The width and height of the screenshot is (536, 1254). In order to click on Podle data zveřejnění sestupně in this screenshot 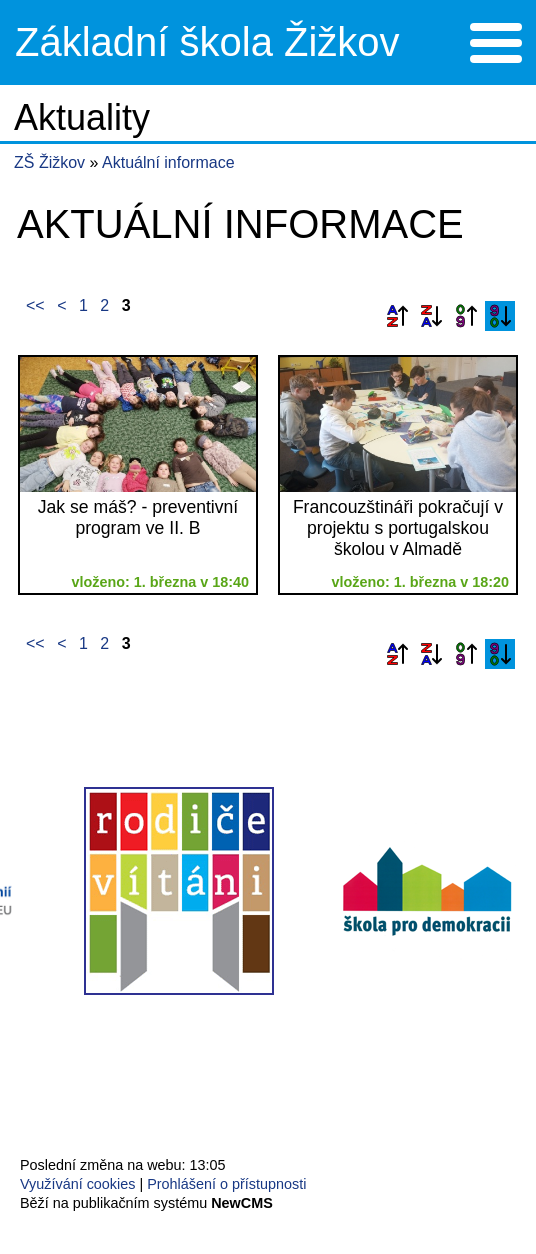, I will do `click(500, 316)`.